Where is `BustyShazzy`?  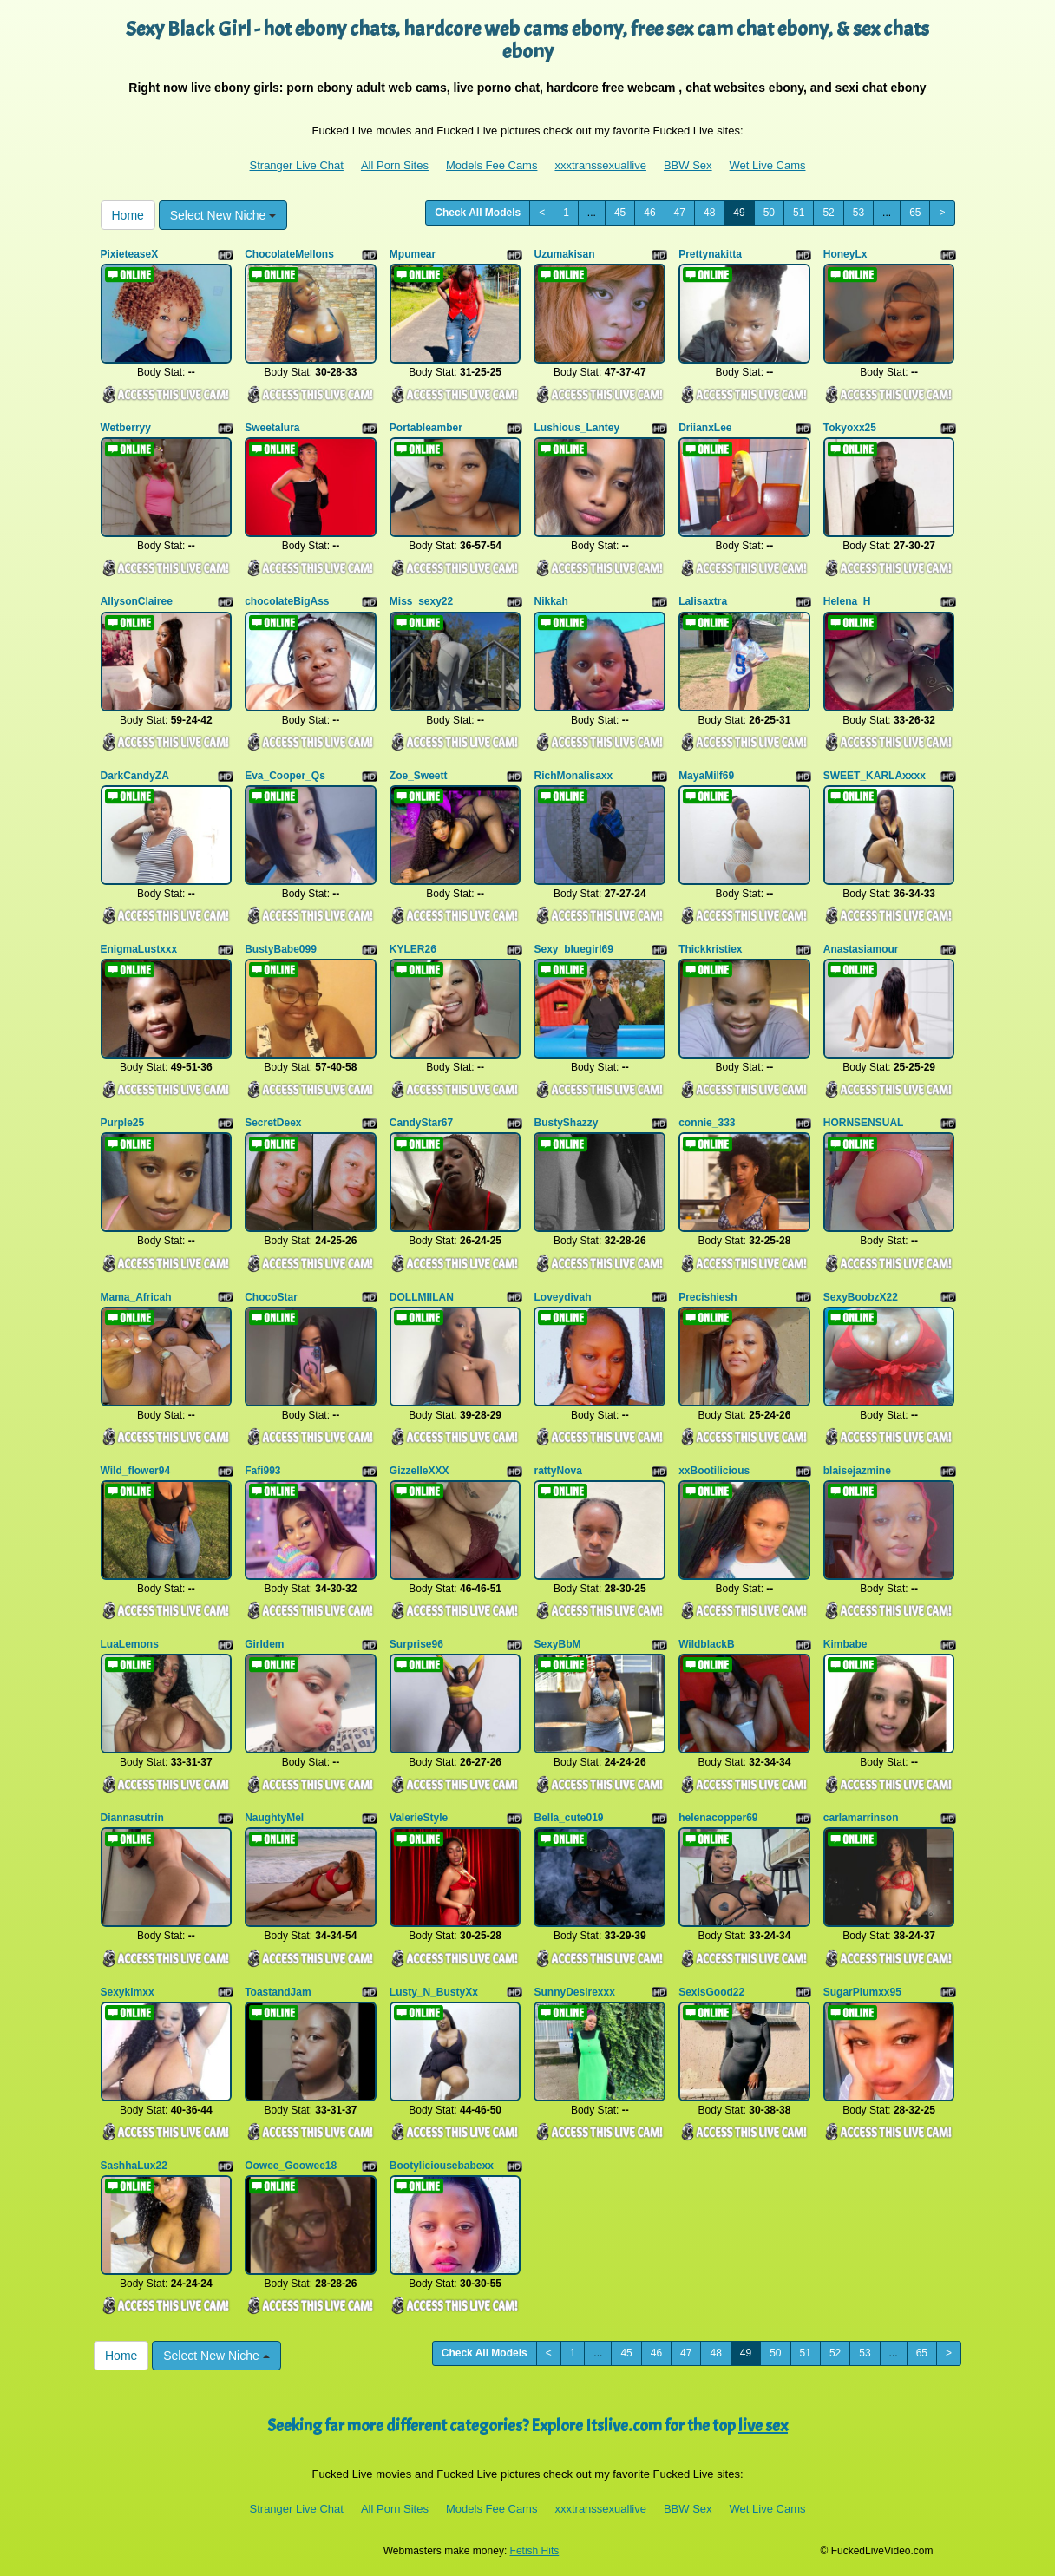
BustyShazzy is located at coordinates (566, 1123).